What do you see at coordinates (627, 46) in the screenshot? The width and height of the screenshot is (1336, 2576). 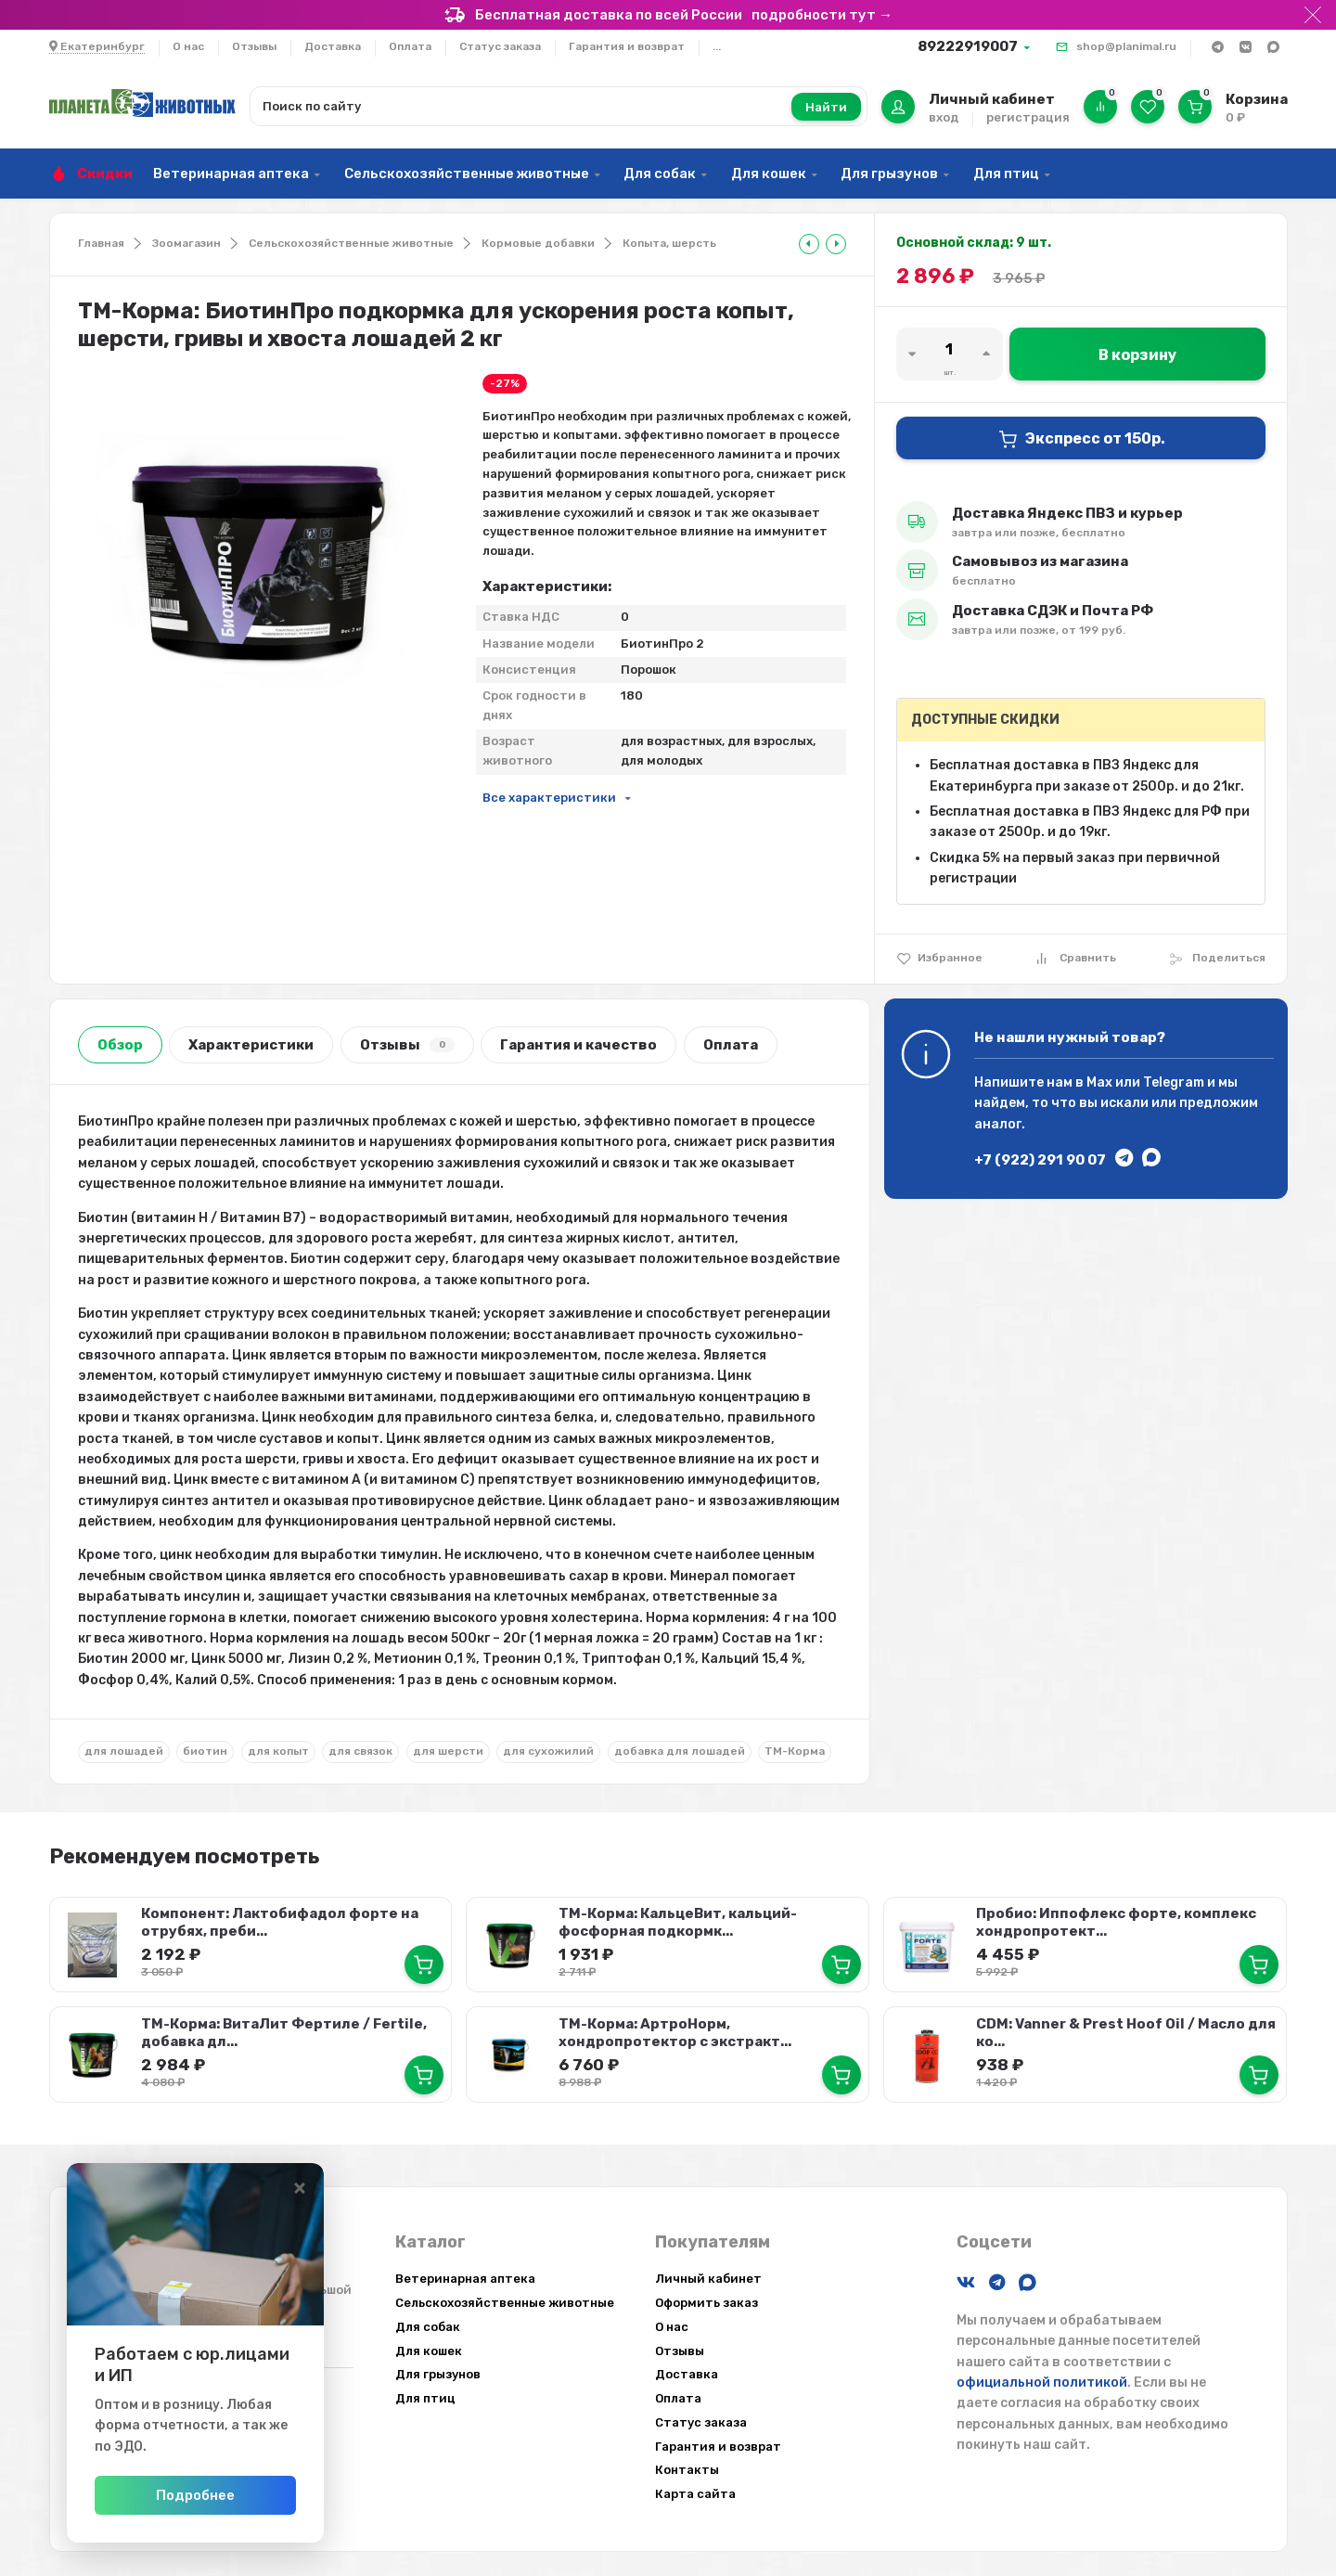 I see `Гарантия и возврат` at bounding box center [627, 46].